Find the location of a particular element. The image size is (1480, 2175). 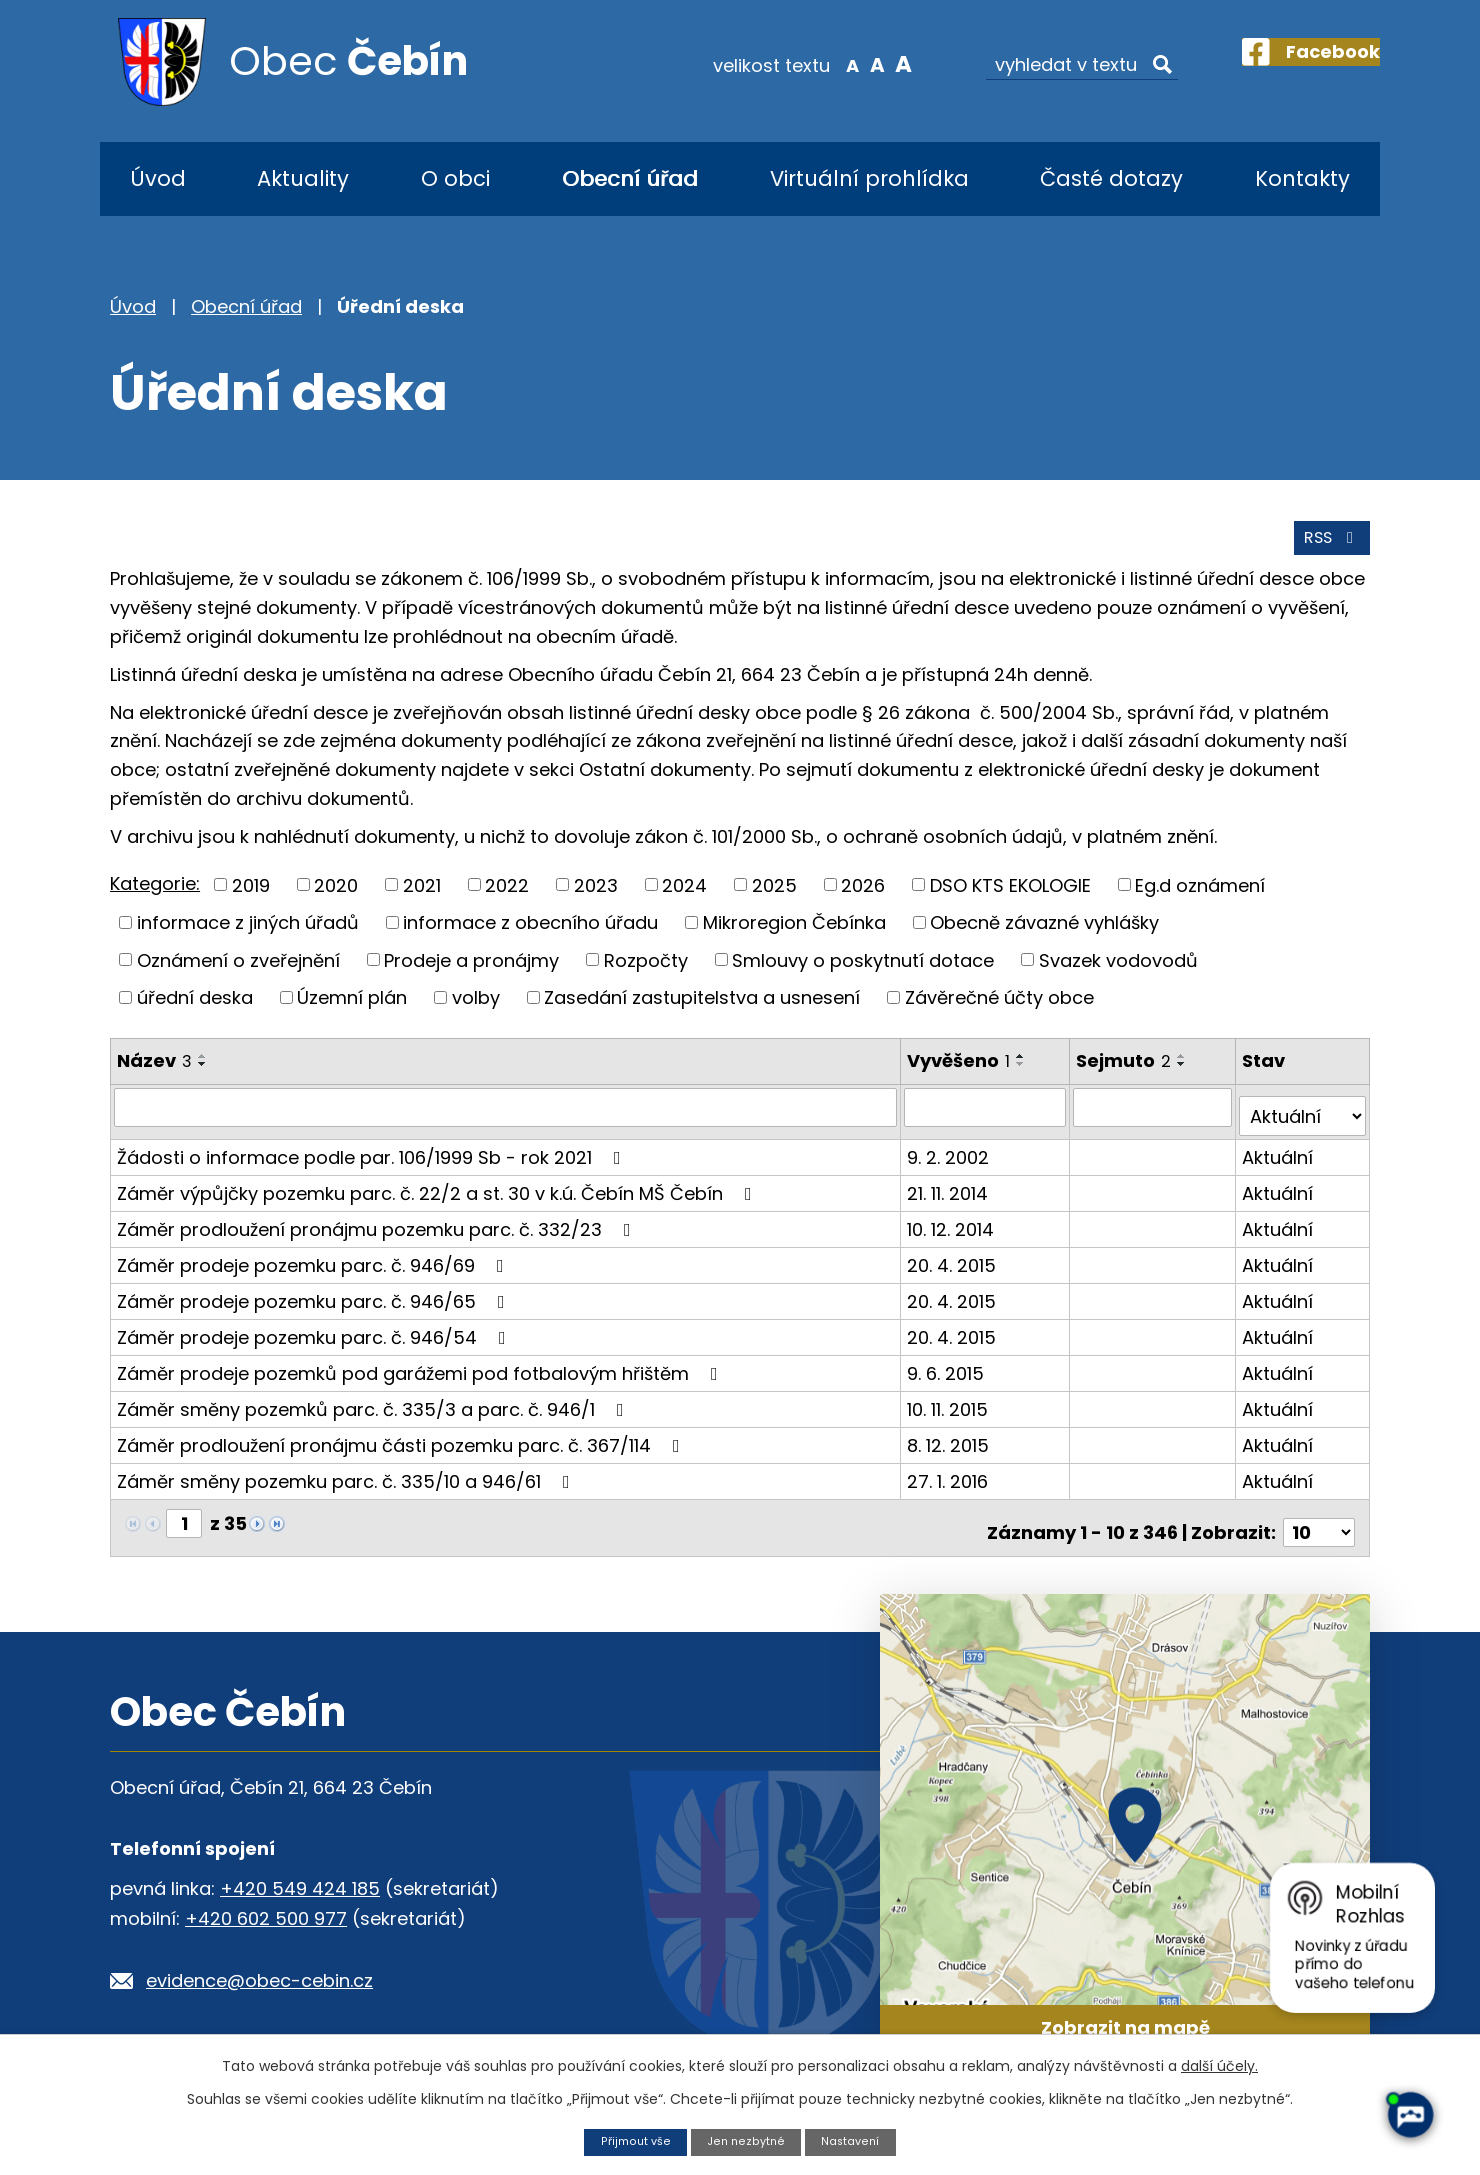

Rozpočty is located at coordinates (646, 973).